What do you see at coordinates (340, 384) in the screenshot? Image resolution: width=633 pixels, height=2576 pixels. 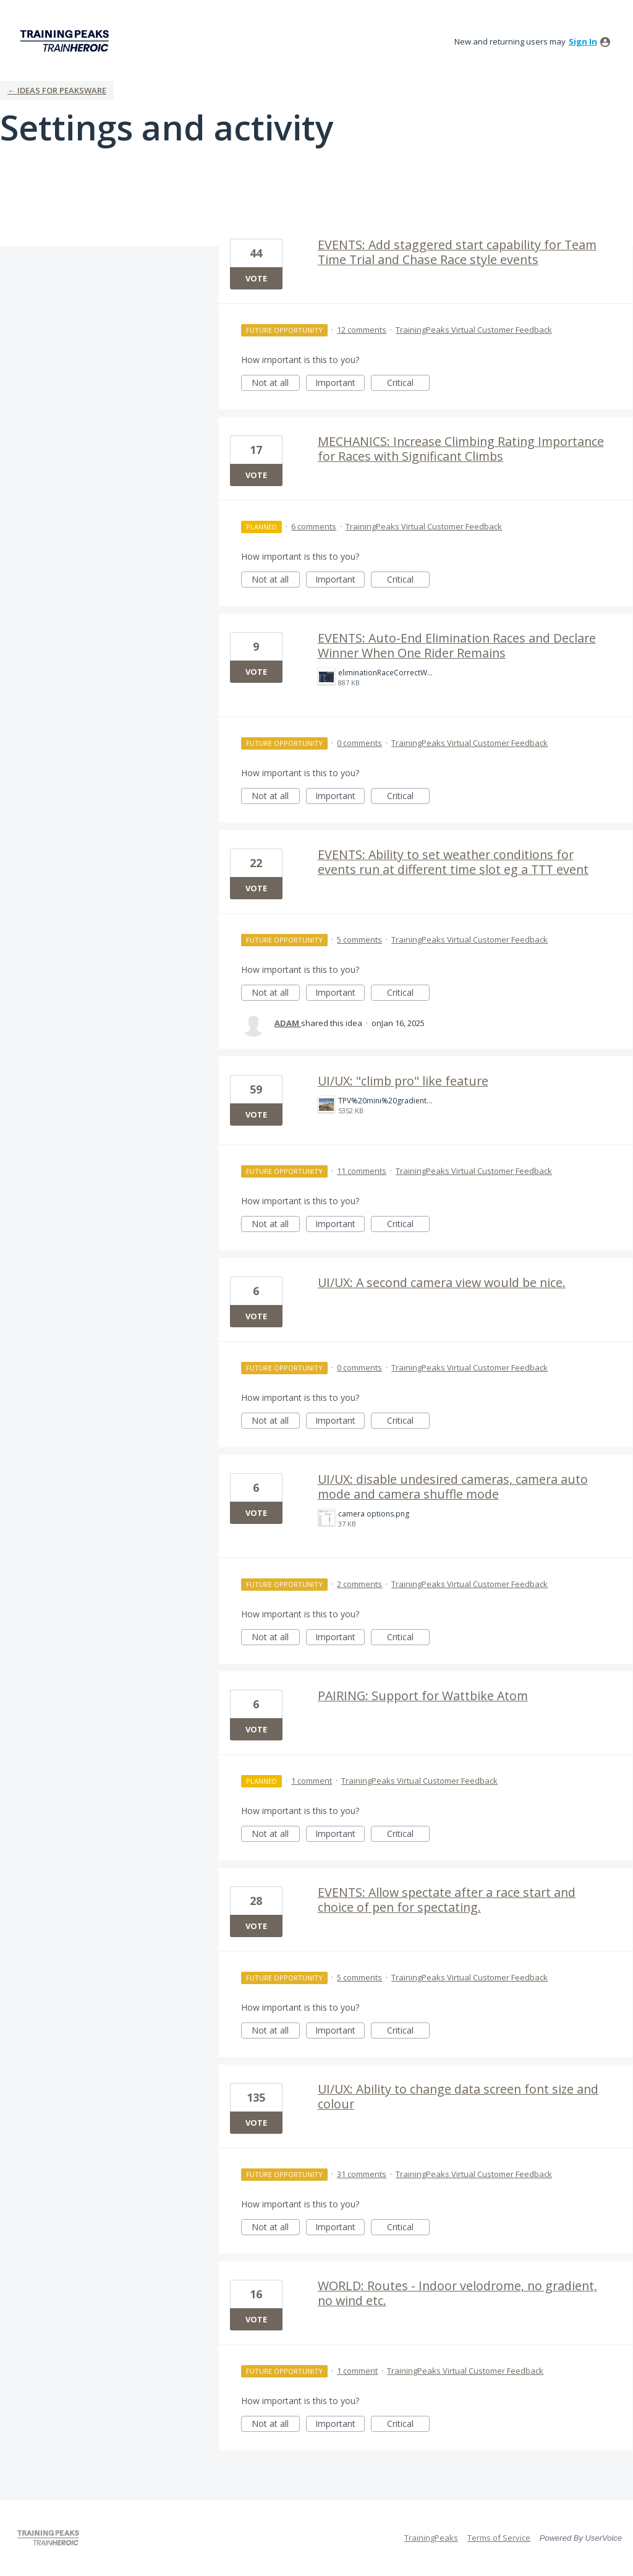 I see `Important` at bounding box center [340, 384].